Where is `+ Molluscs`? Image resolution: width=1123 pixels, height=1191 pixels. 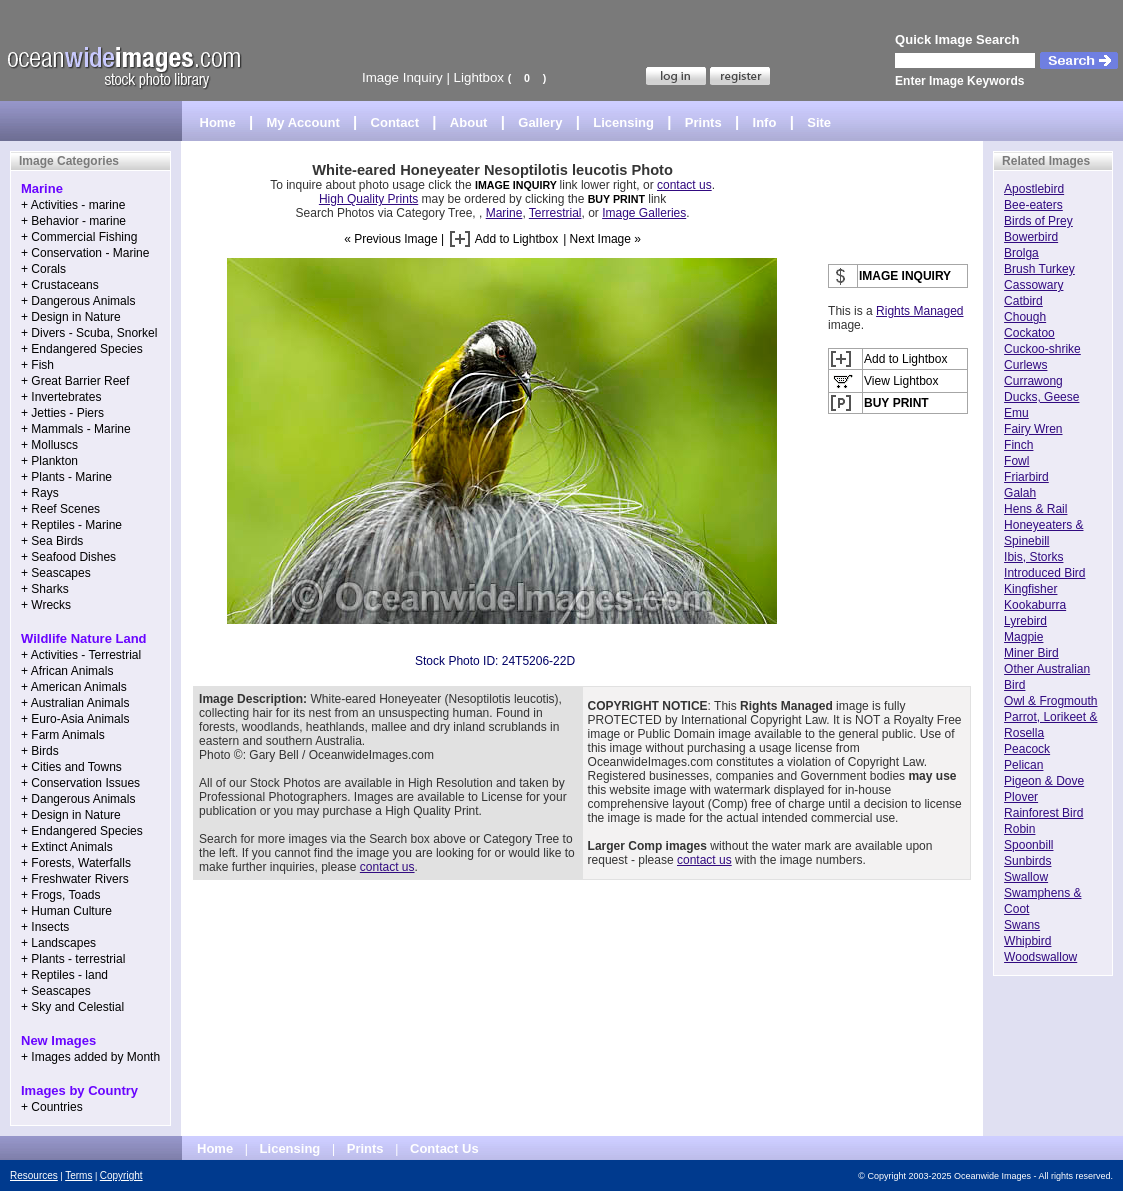 + Molluscs is located at coordinates (49, 445).